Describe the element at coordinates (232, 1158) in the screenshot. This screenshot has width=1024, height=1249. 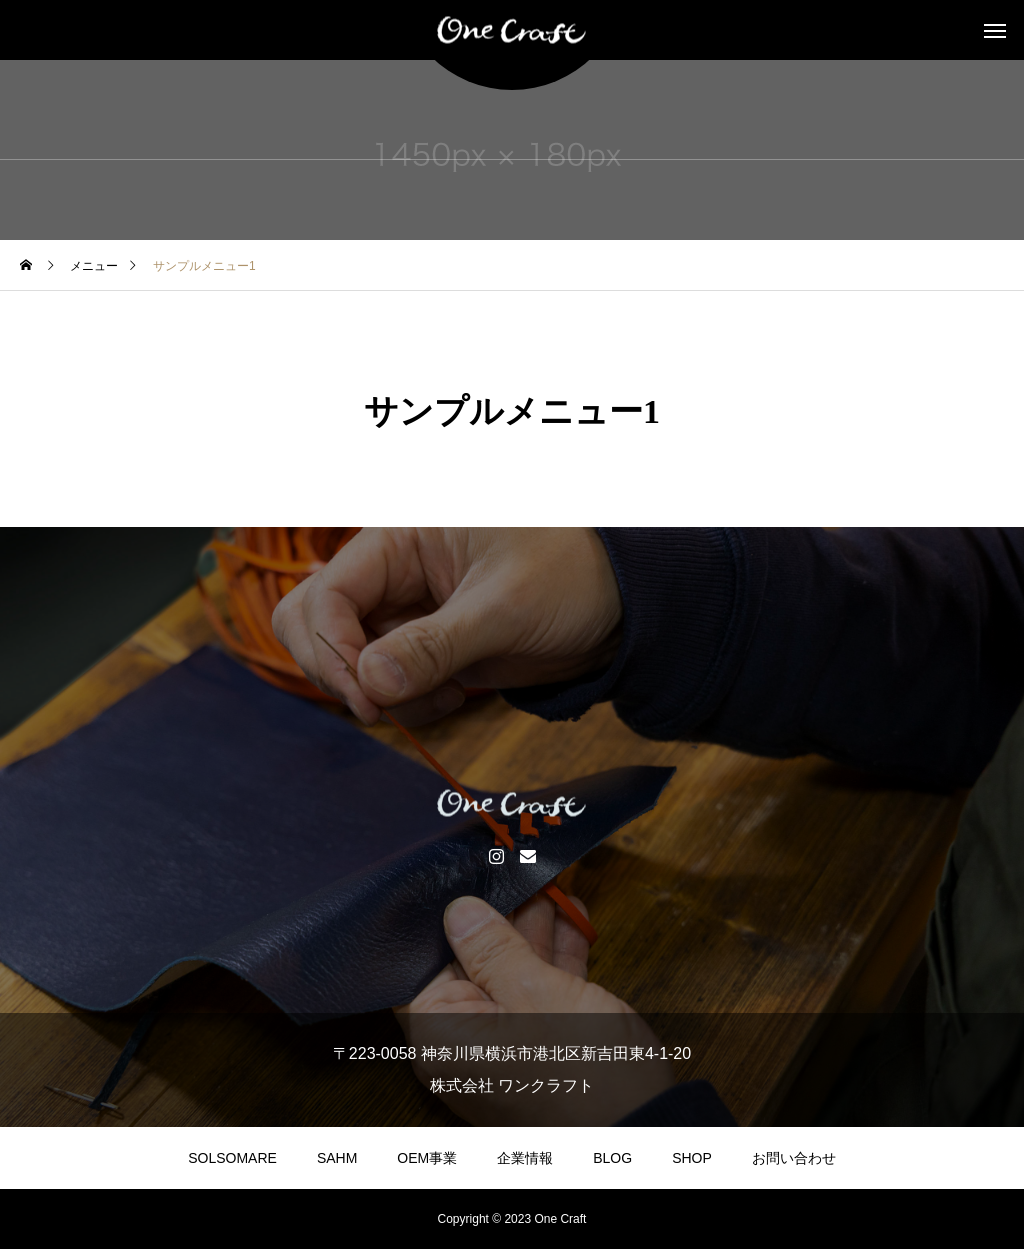
I see `SOLSOMARE` at that location.